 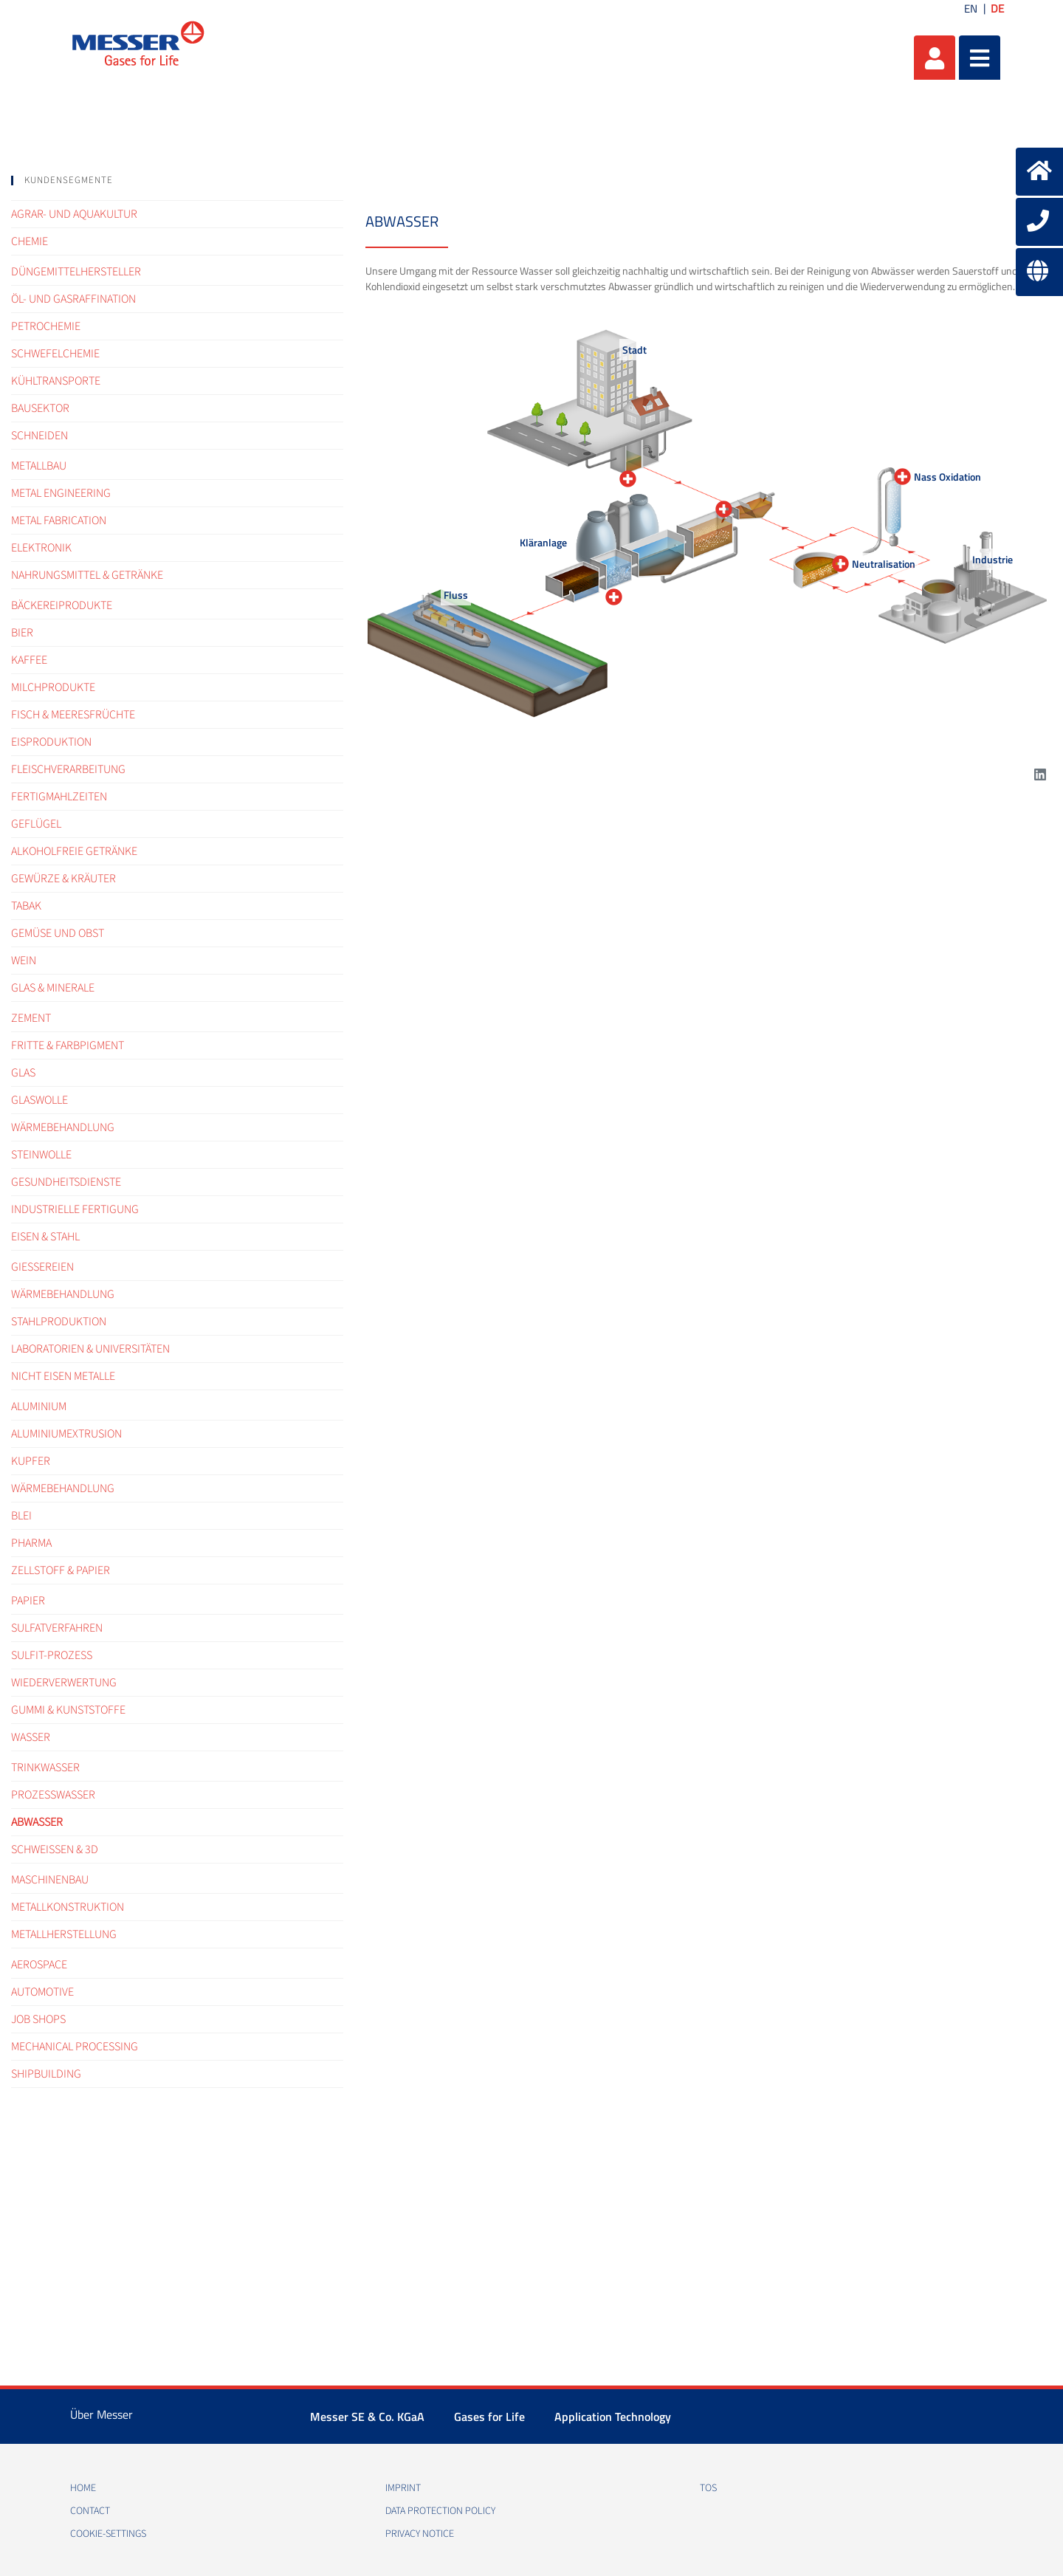 I want to click on Maschinenbau, so click(x=50, y=1880).